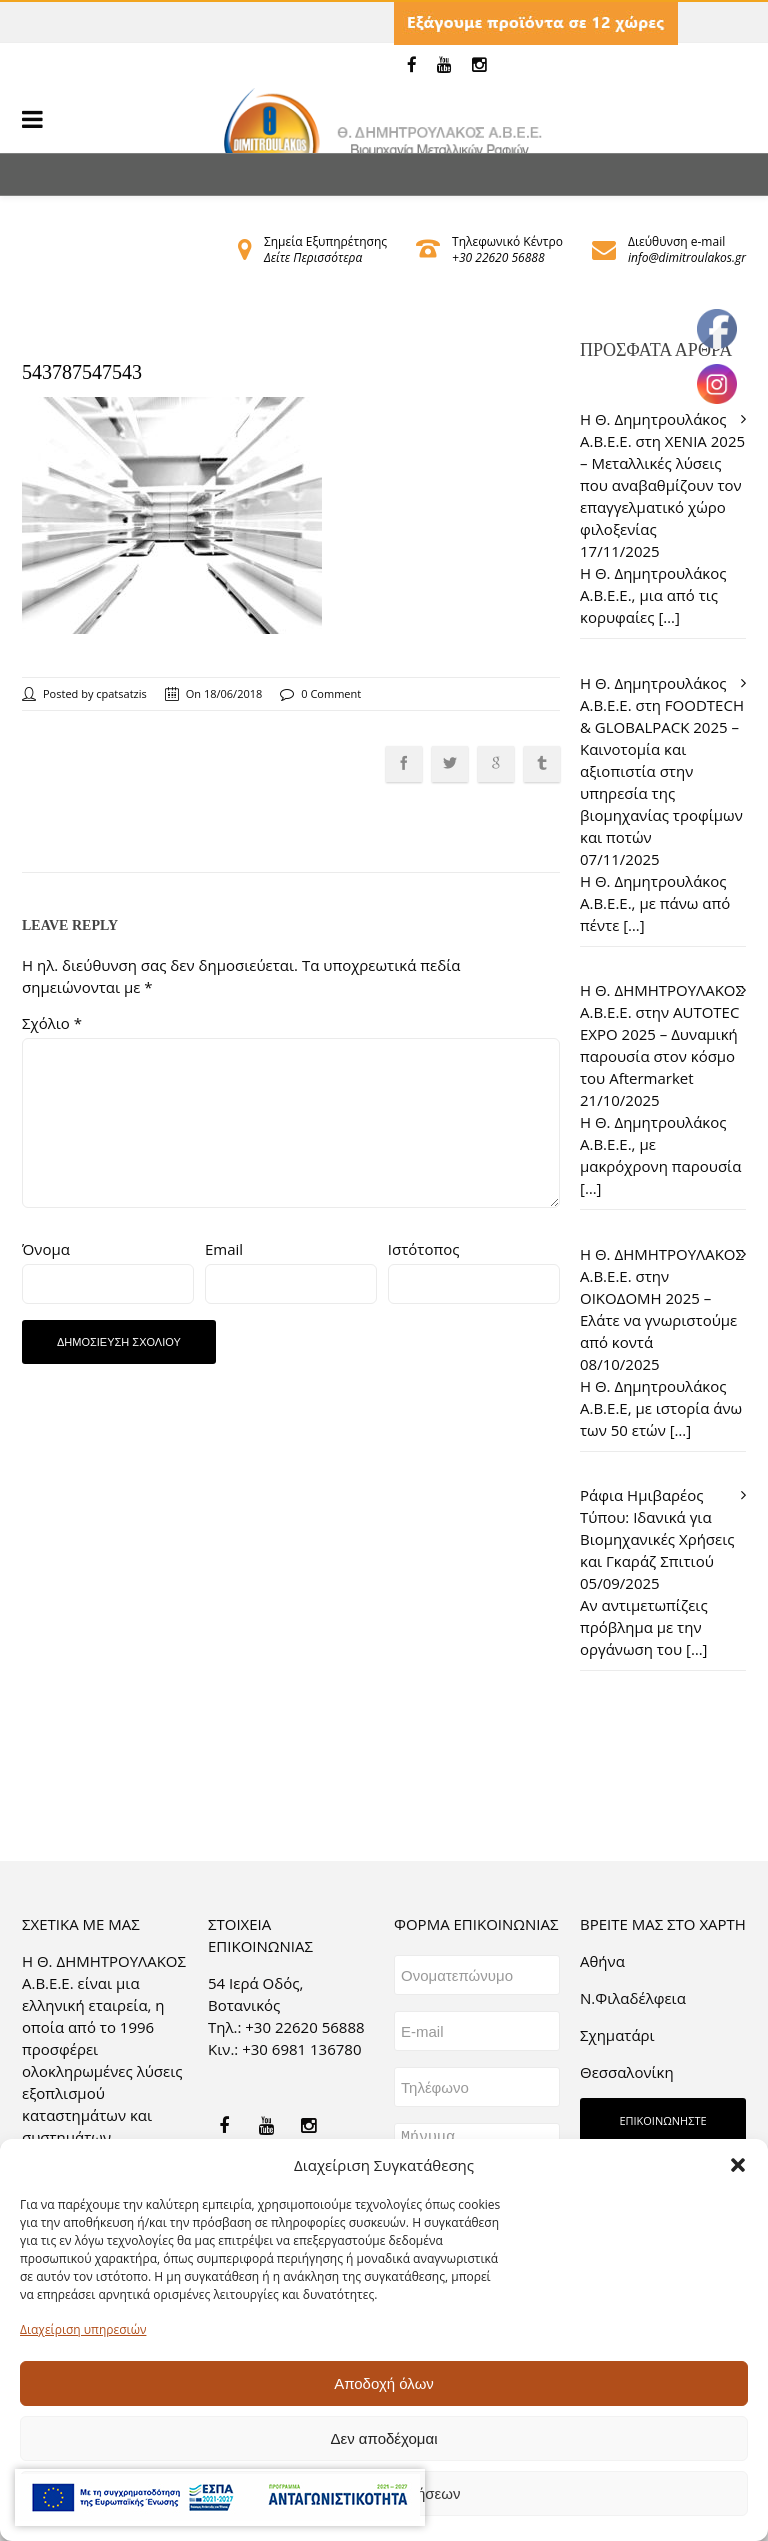  I want to click on Aθήνα, so click(602, 1961).